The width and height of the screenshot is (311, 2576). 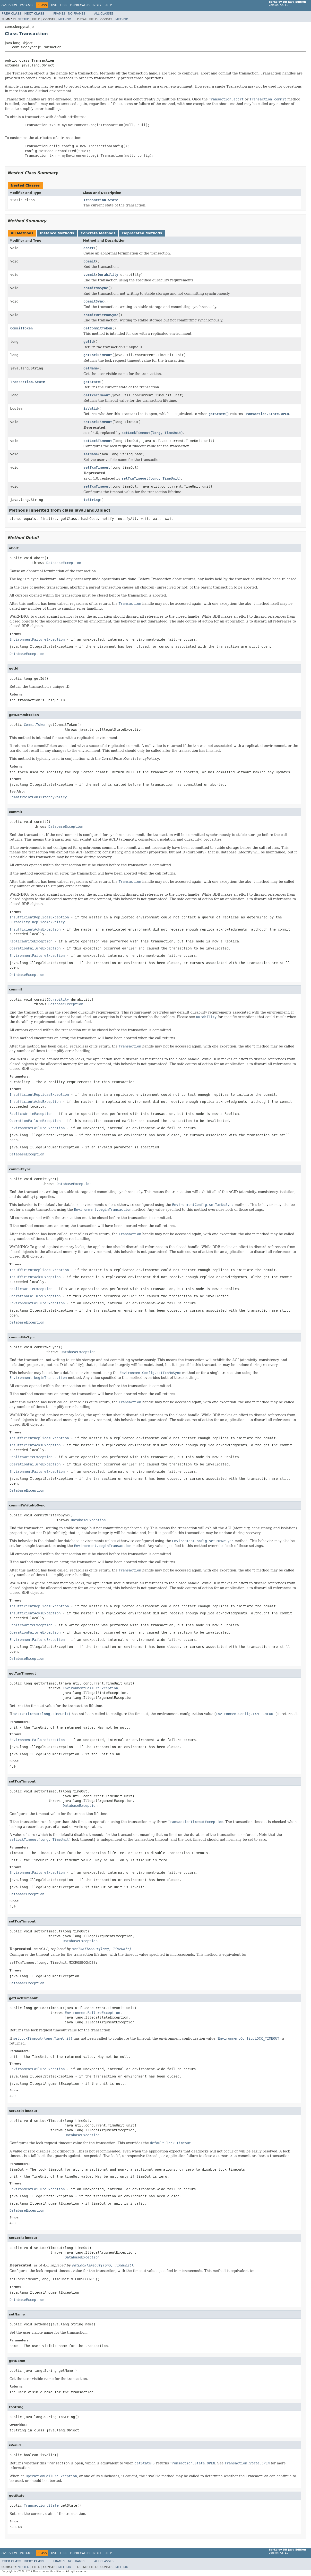 What do you see at coordinates (26, 5) in the screenshot?
I see `Package` at bounding box center [26, 5].